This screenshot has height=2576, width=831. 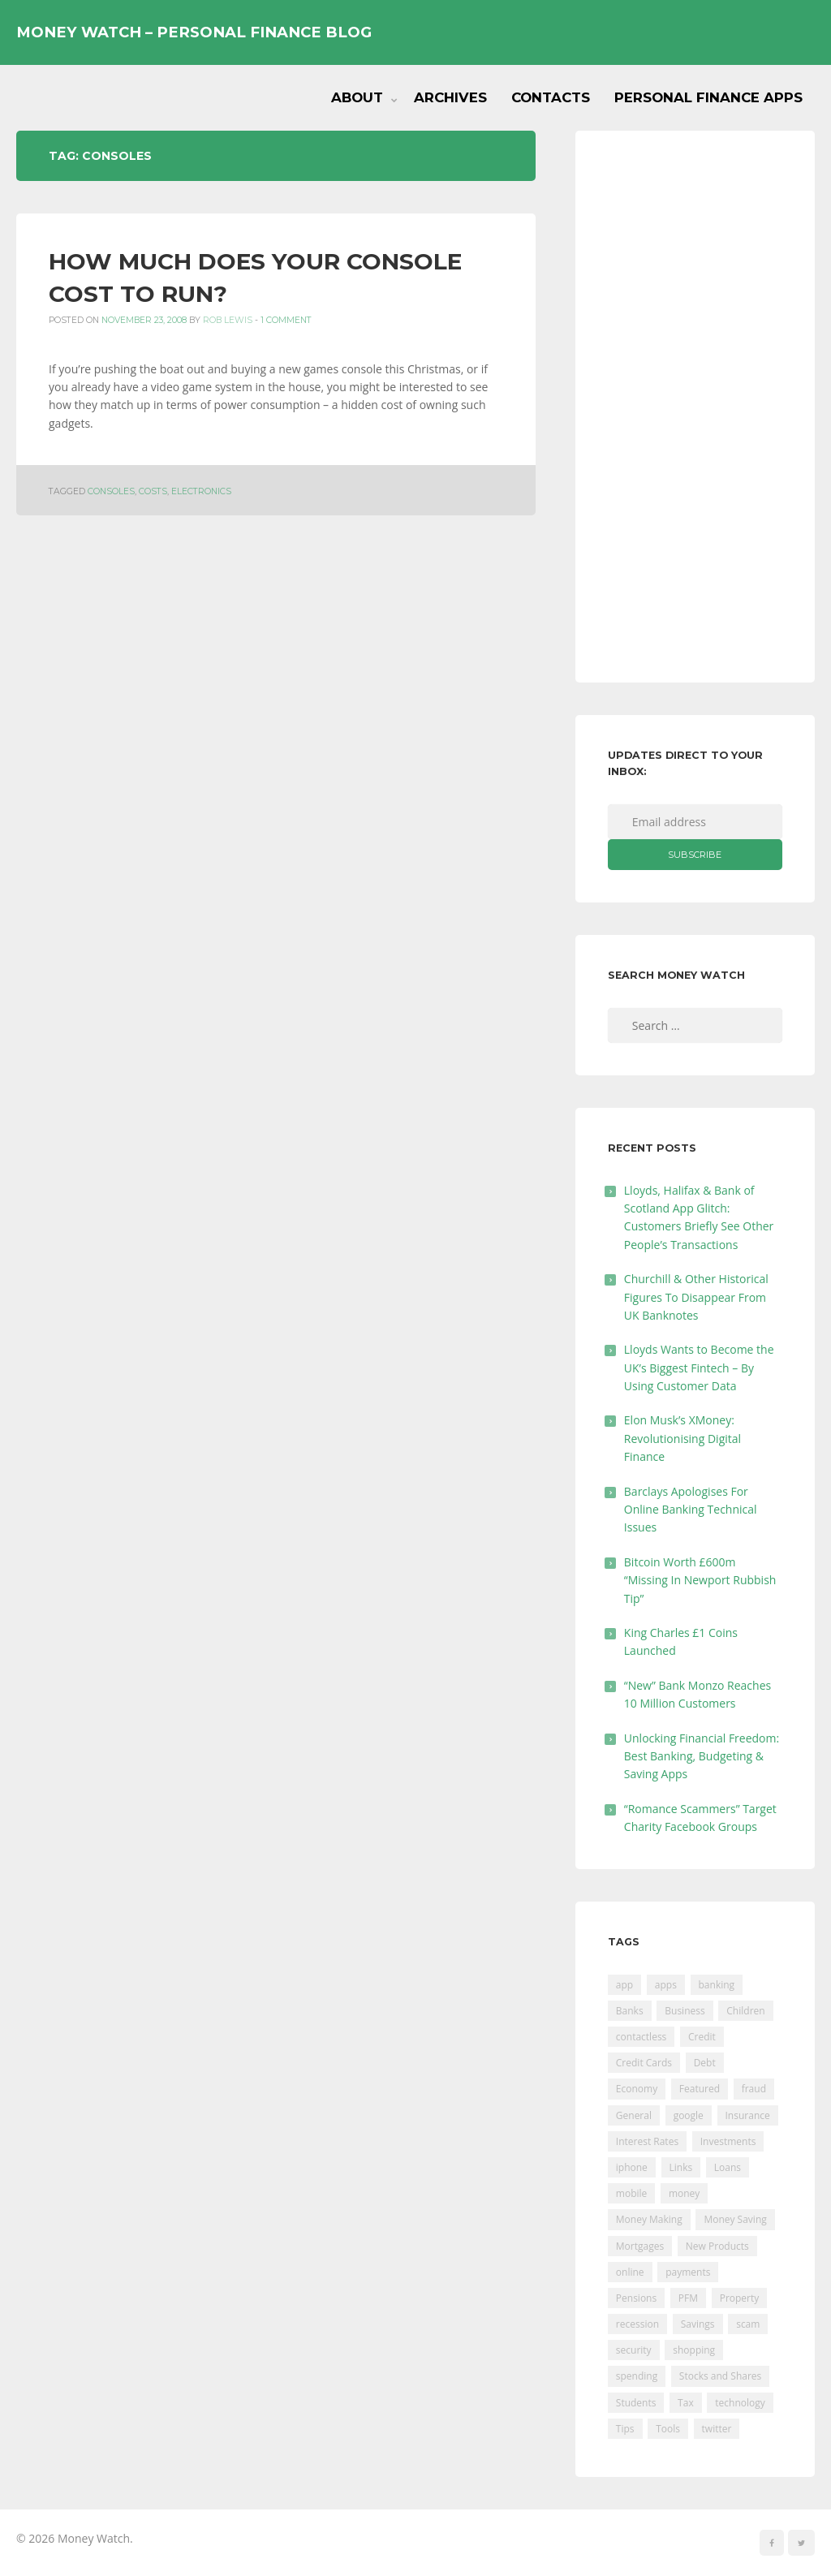 What do you see at coordinates (668, 2429) in the screenshot?
I see `Tools [Tools (150 items)]` at bounding box center [668, 2429].